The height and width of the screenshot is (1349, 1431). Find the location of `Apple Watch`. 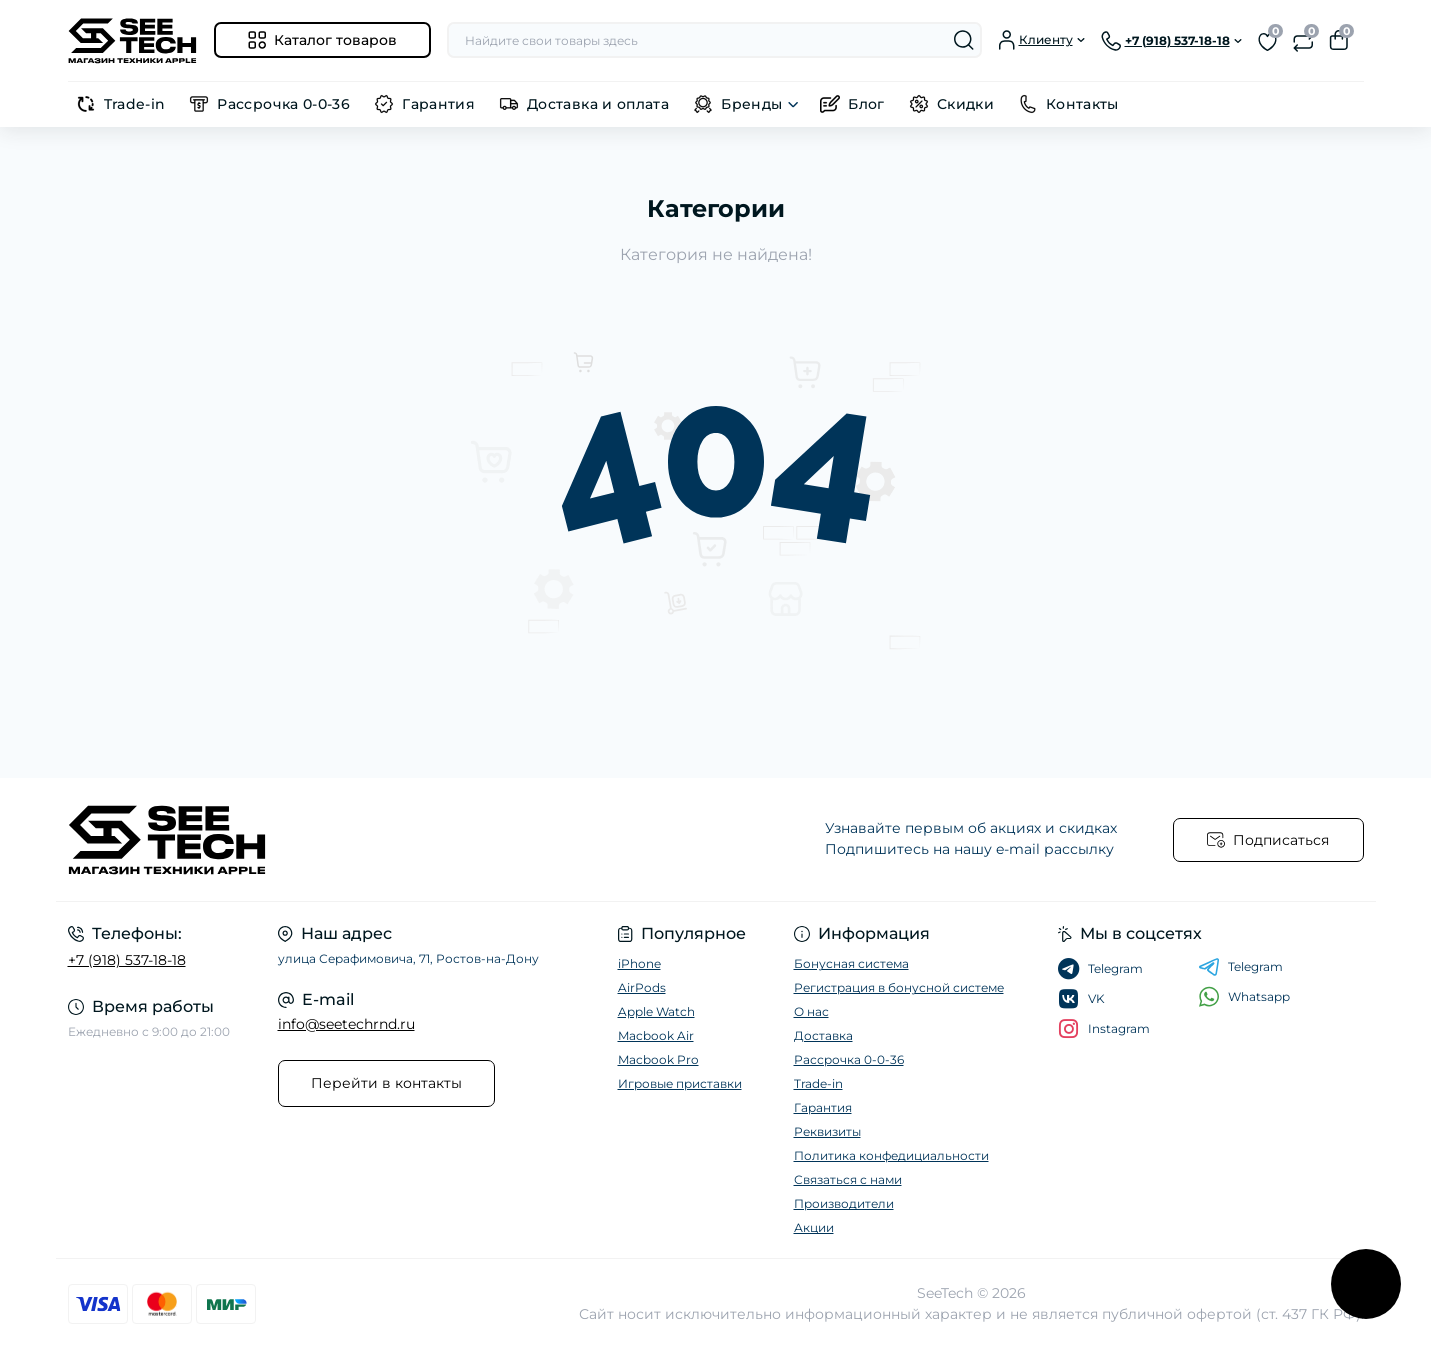

Apple Watch is located at coordinates (656, 1011).